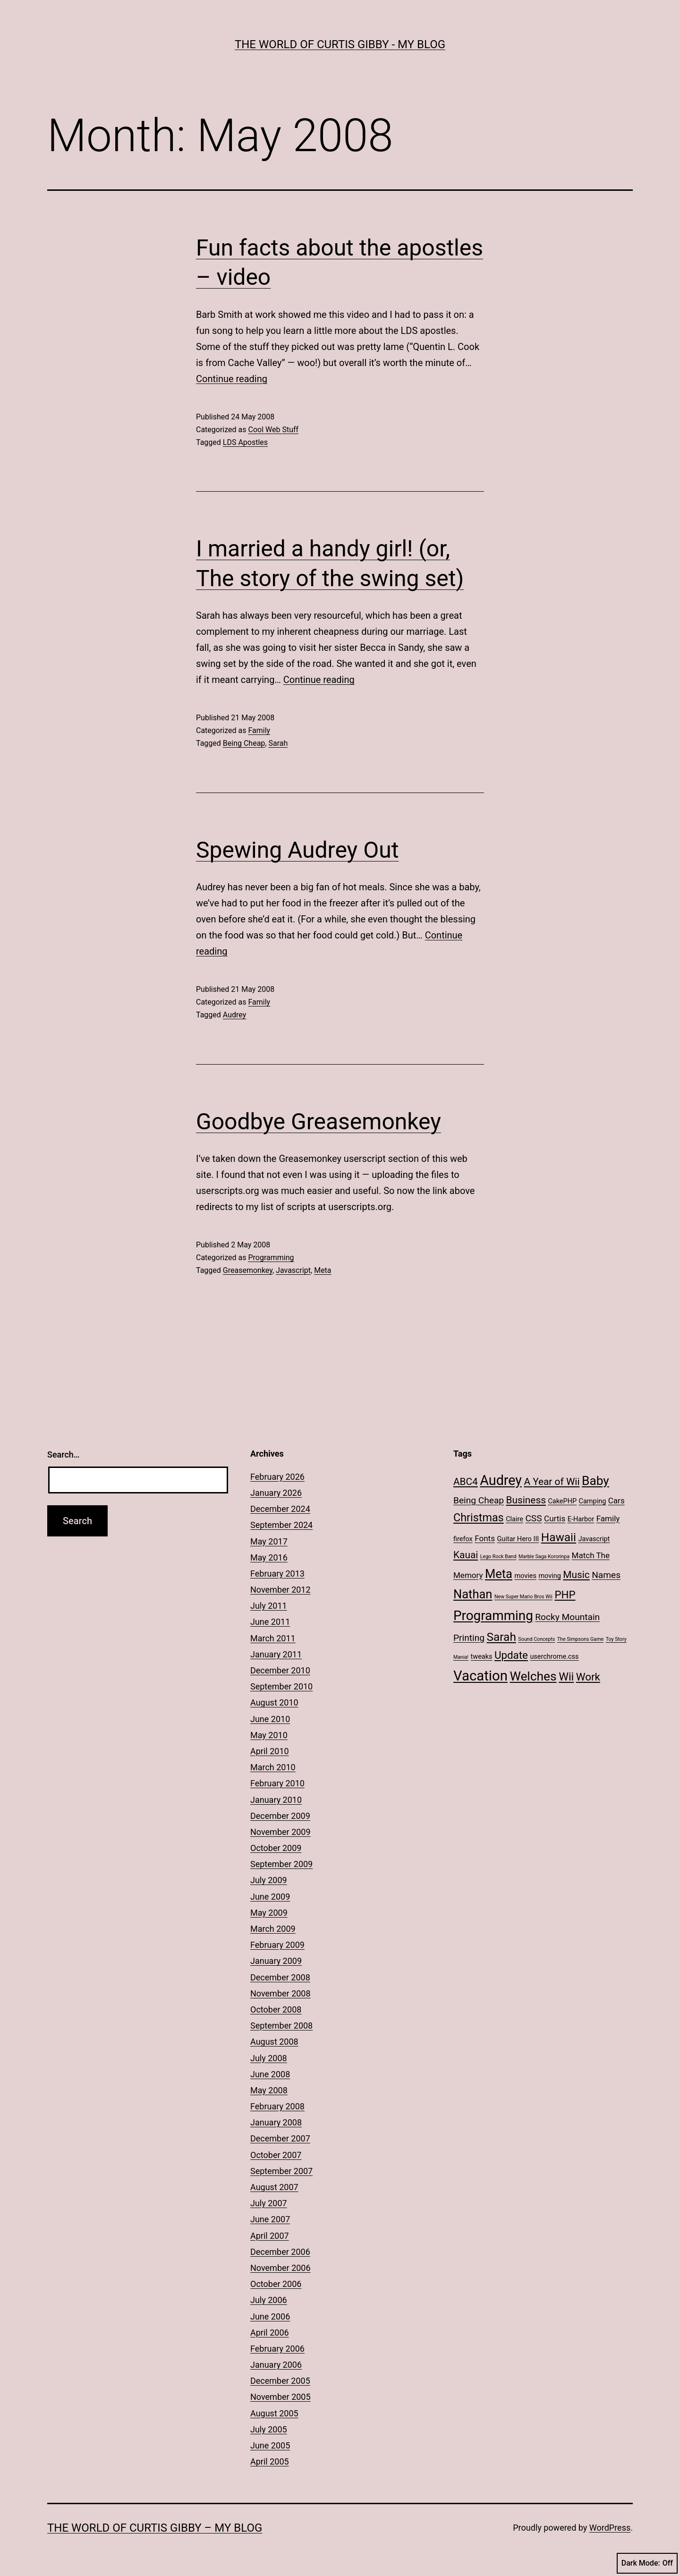  What do you see at coordinates (280, 1977) in the screenshot?
I see `December 2008` at bounding box center [280, 1977].